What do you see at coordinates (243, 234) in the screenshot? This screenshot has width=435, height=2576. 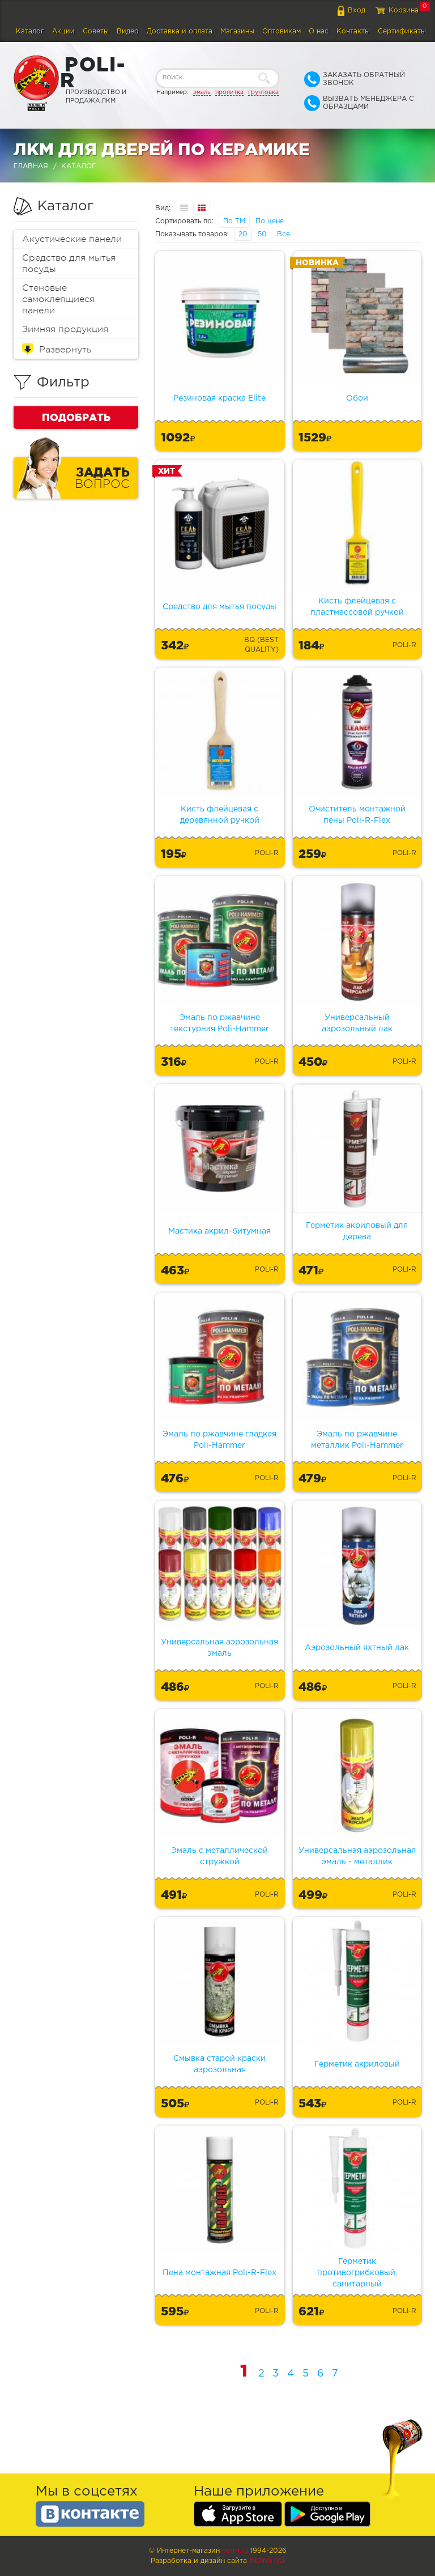 I see `20` at bounding box center [243, 234].